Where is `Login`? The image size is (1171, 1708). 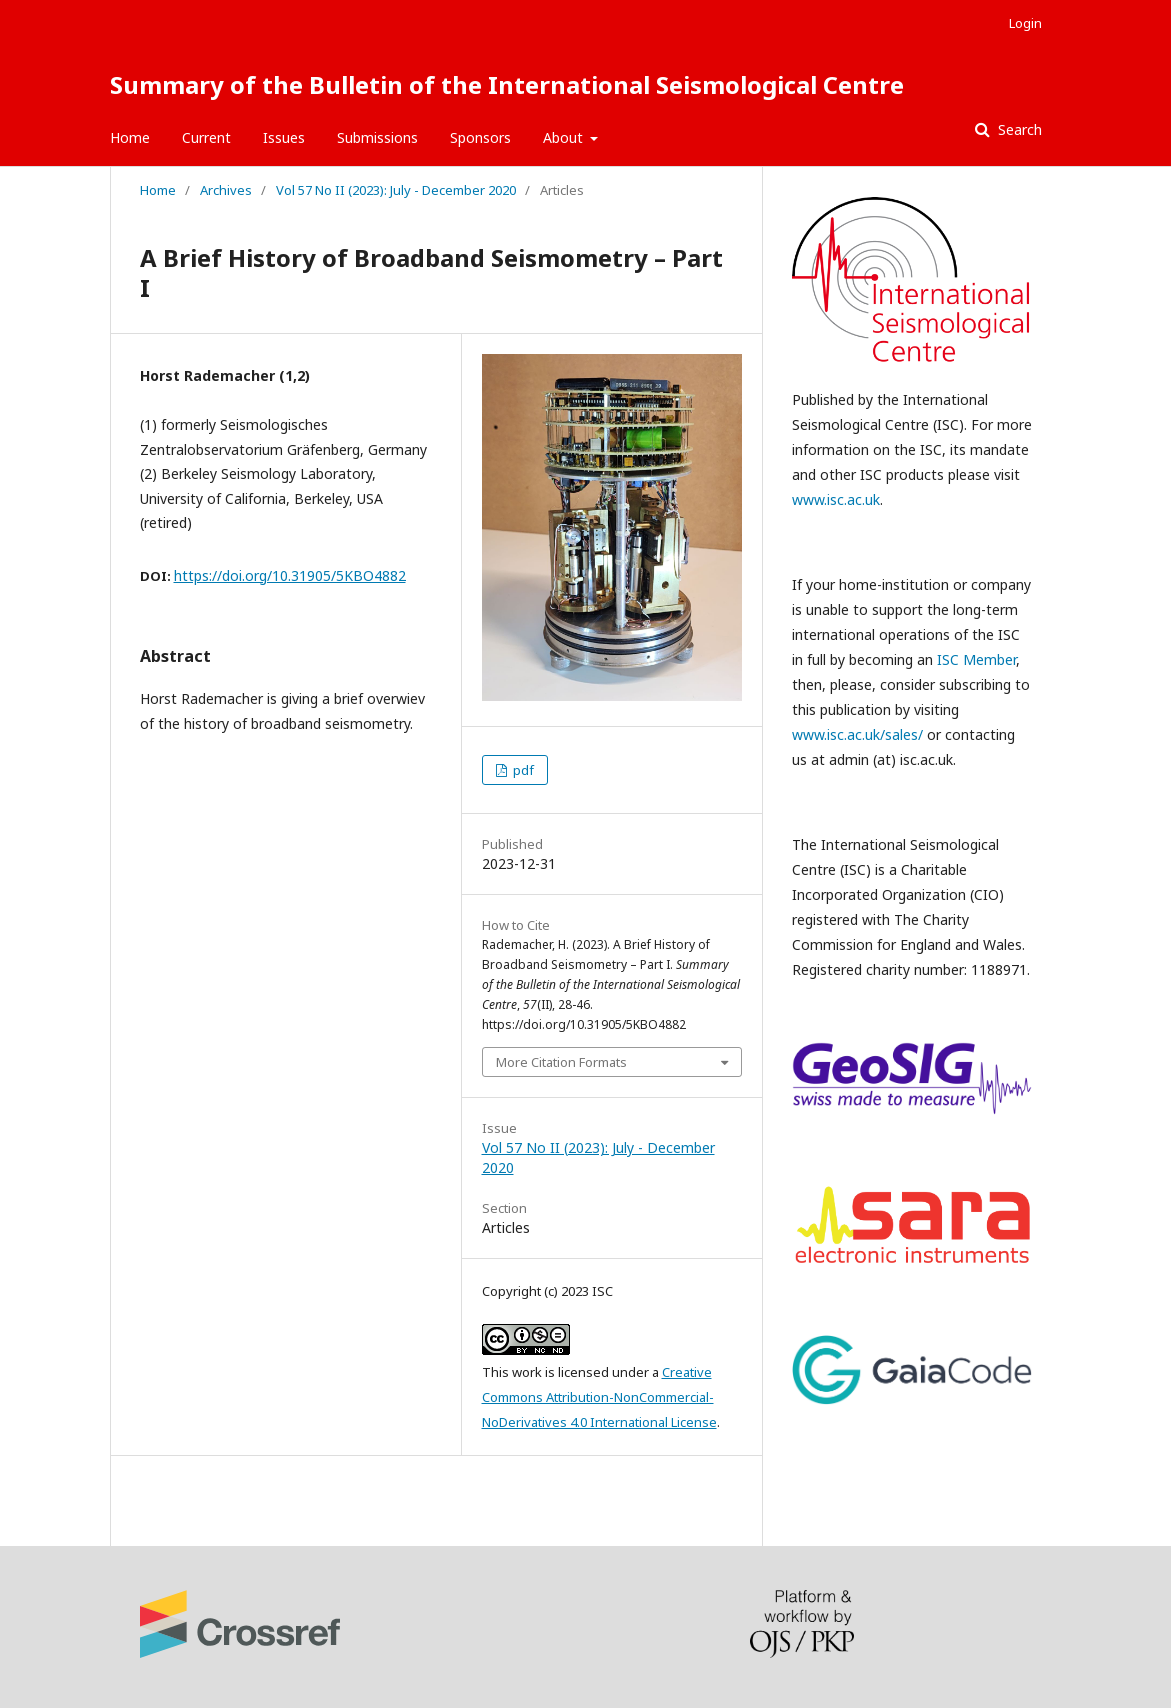 Login is located at coordinates (1025, 23).